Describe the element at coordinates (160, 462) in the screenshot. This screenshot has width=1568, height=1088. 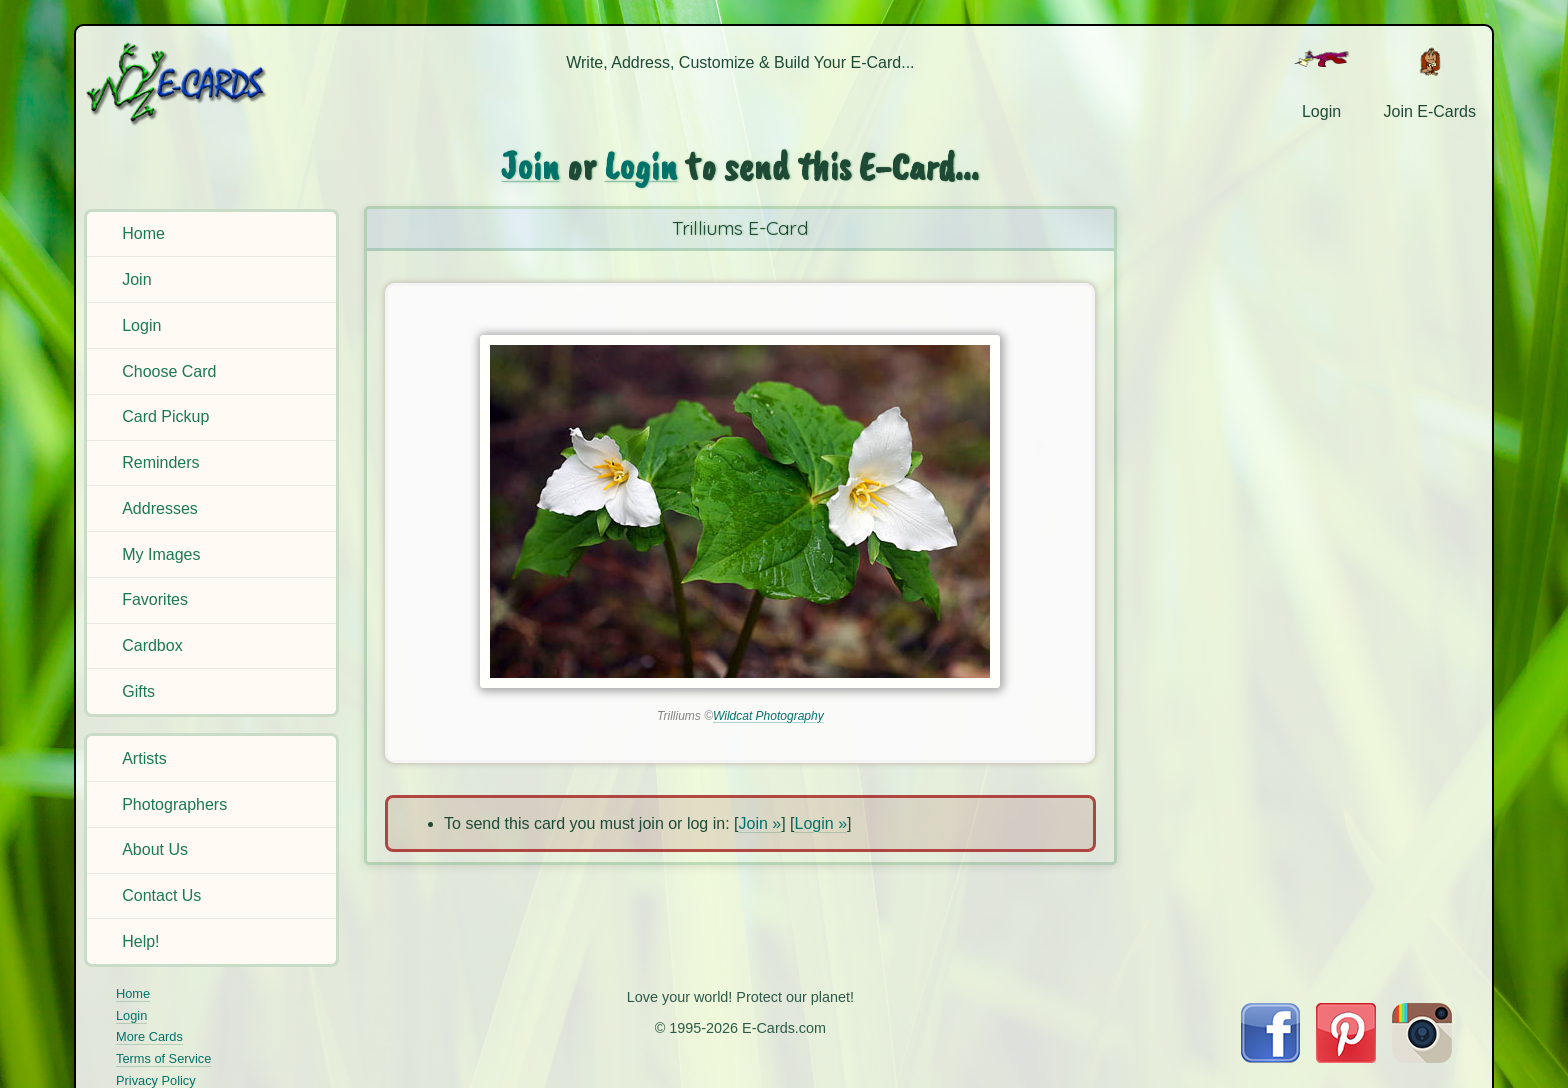
I see `Reminders` at that location.